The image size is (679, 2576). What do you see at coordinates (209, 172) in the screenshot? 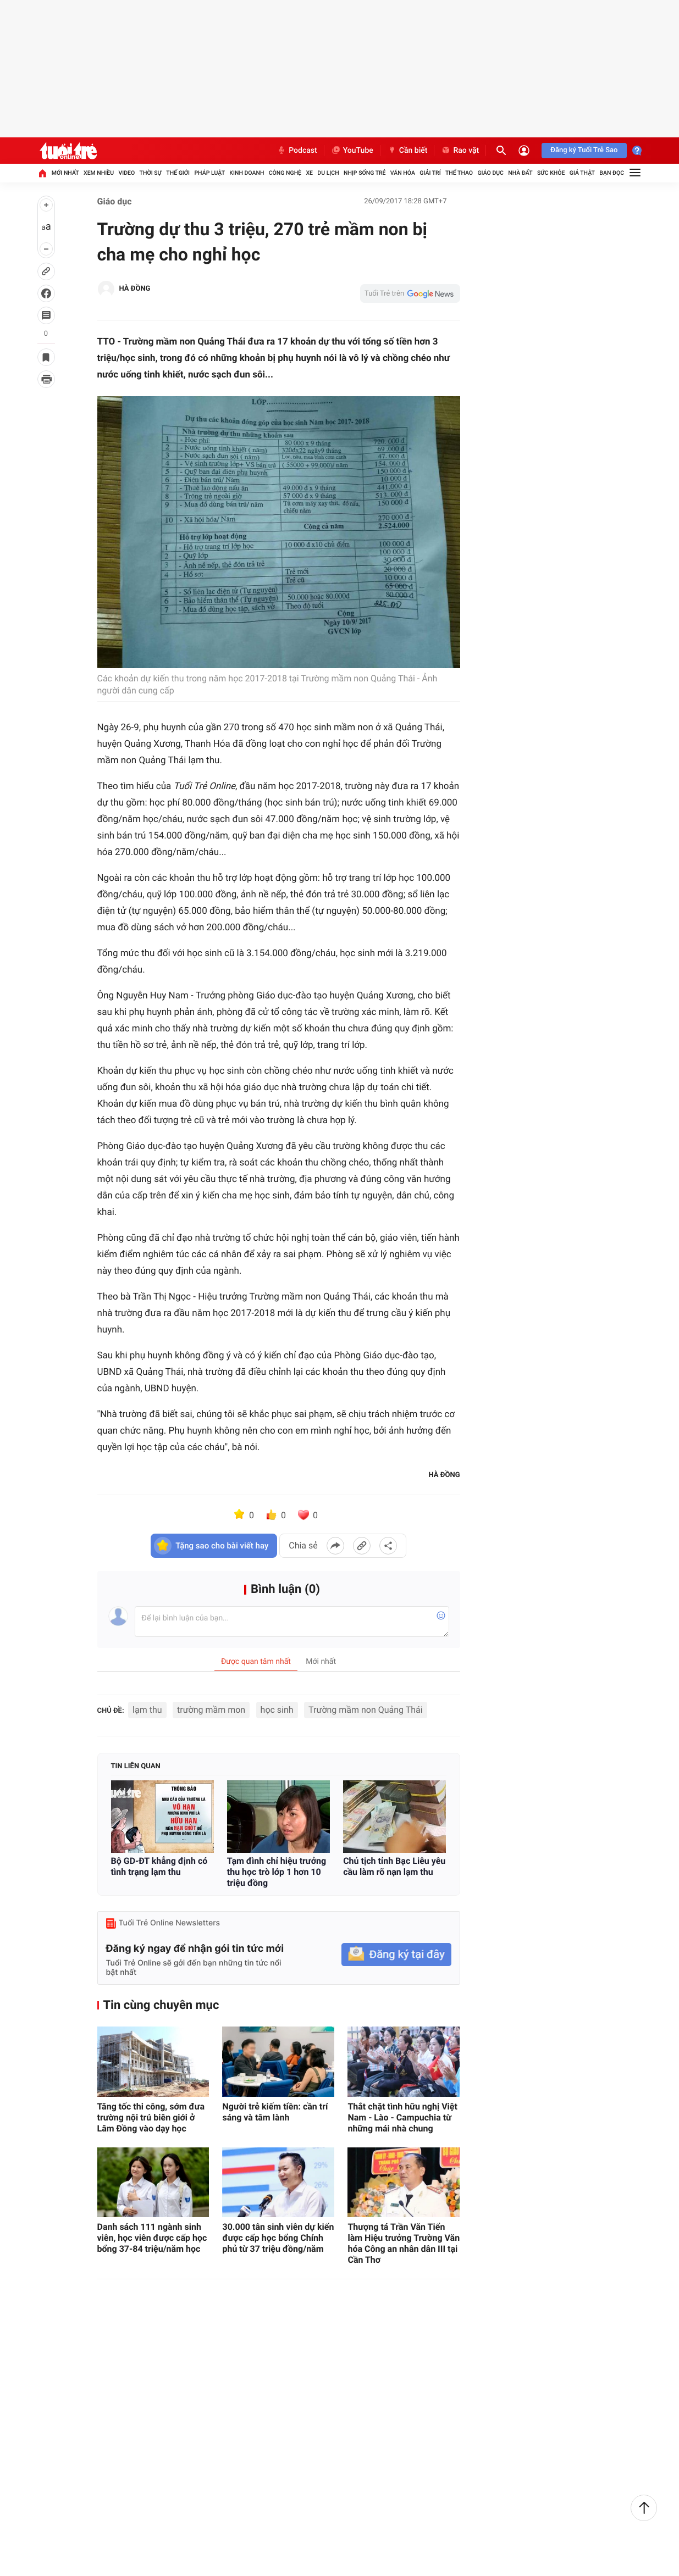
I see `Pháp luật` at bounding box center [209, 172].